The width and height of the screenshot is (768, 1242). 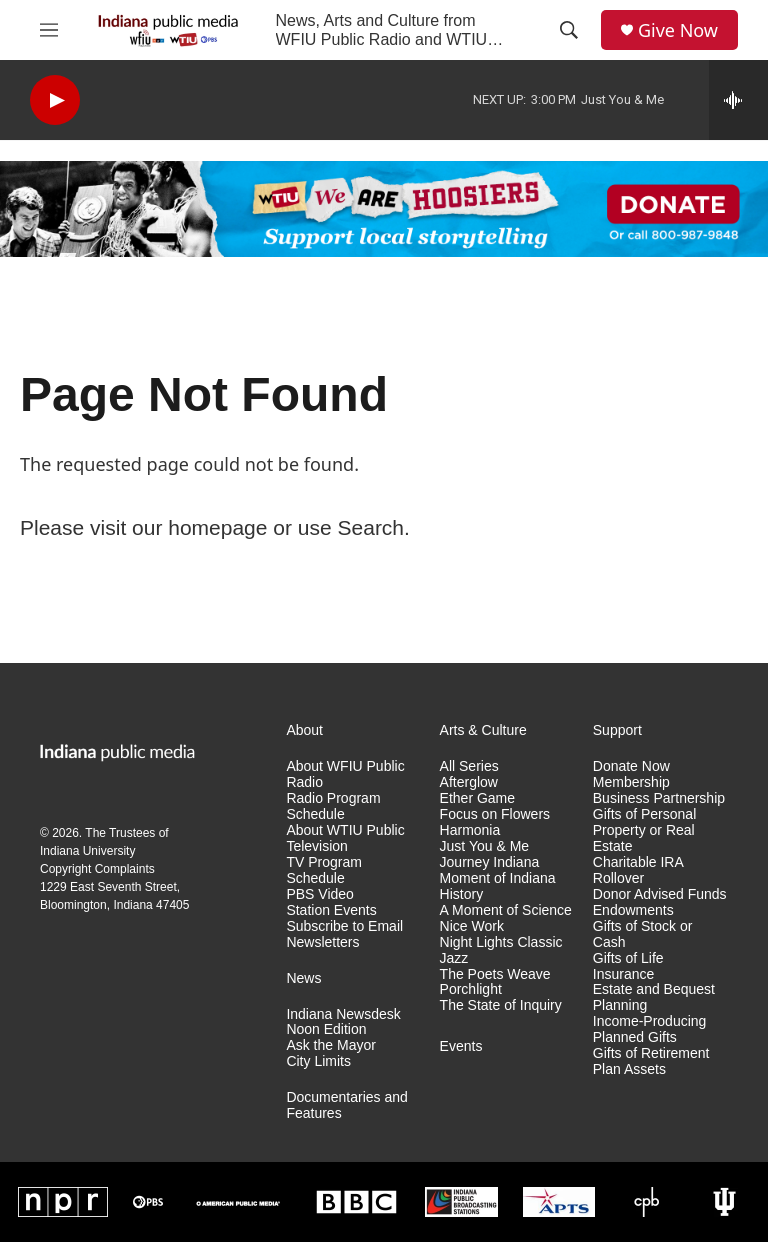 I want to click on Support, so click(x=617, y=730).